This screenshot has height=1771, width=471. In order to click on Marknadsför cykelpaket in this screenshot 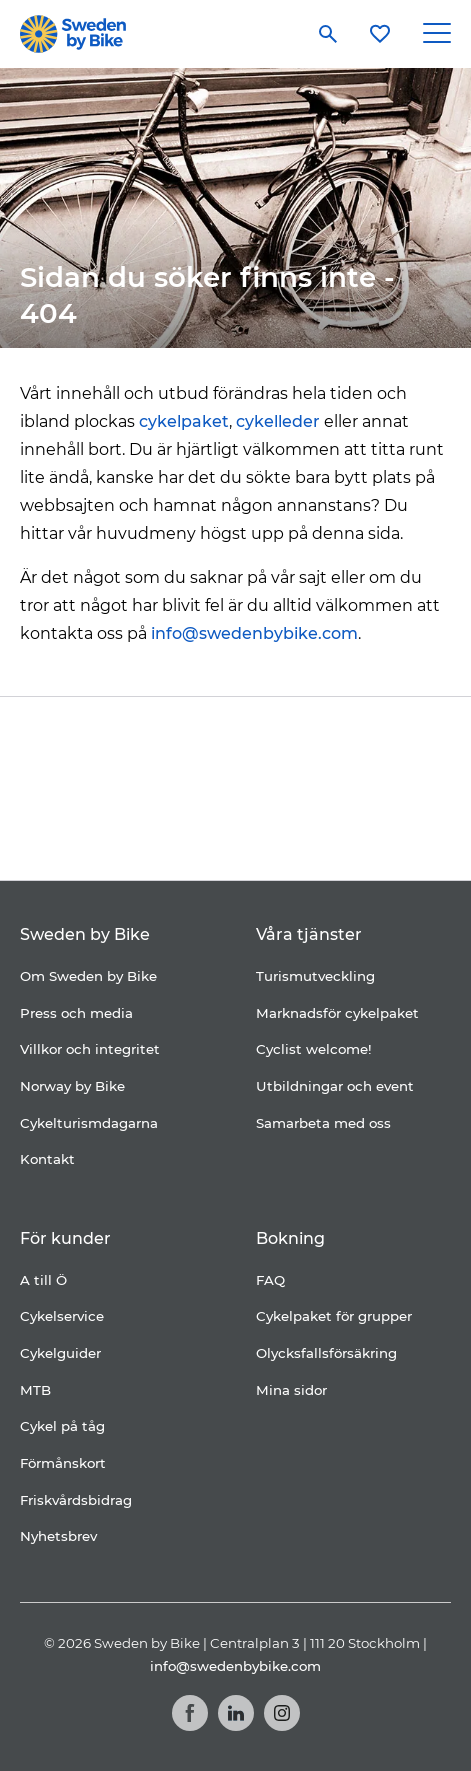, I will do `click(337, 1013)`.